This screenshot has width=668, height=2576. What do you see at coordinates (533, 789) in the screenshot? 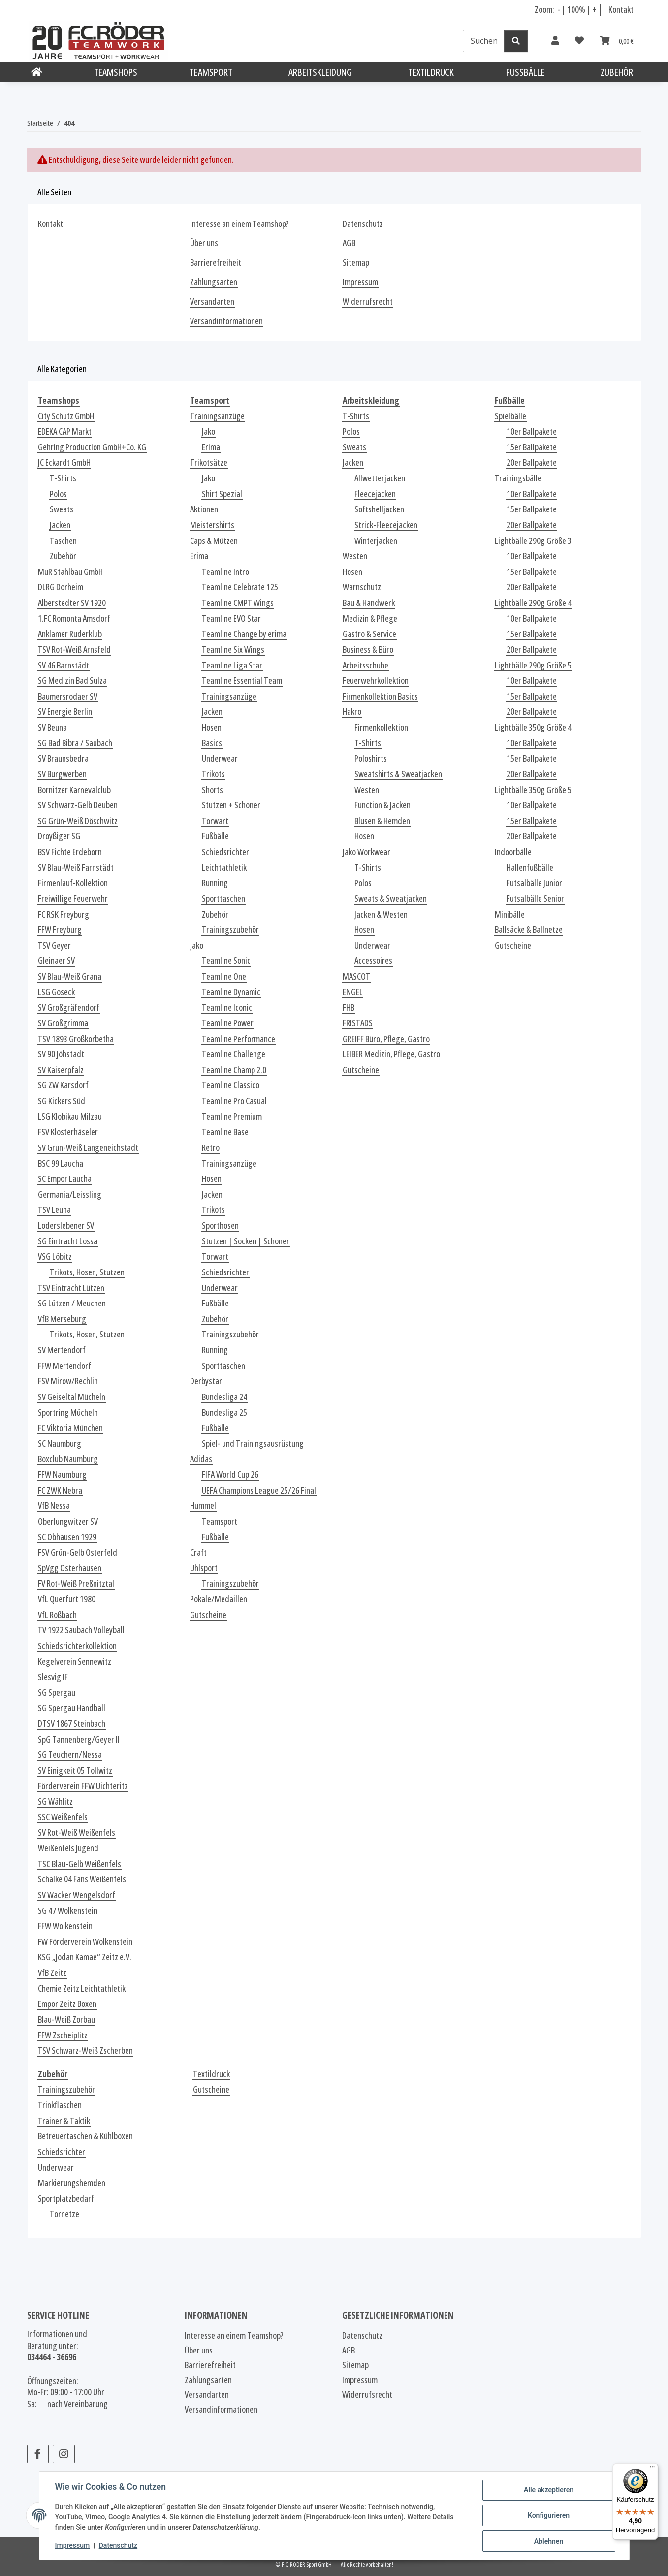
I see `Lightbälle 350g Größe 5` at bounding box center [533, 789].